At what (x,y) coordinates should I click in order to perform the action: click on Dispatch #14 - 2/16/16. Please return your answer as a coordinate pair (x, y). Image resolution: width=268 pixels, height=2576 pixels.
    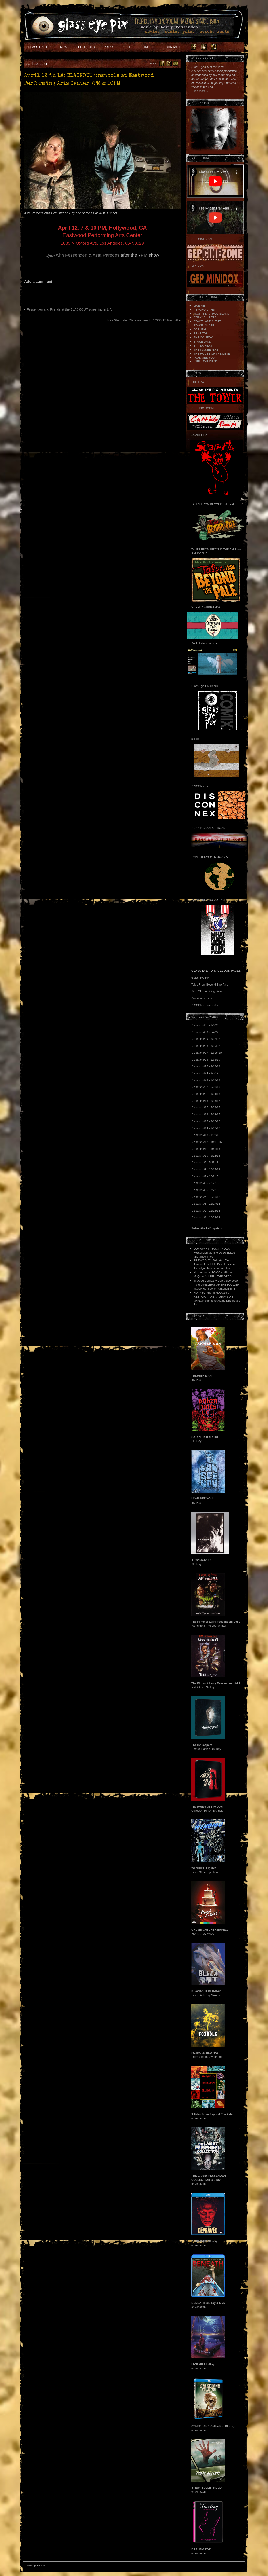
    Looking at the image, I should click on (205, 1128).